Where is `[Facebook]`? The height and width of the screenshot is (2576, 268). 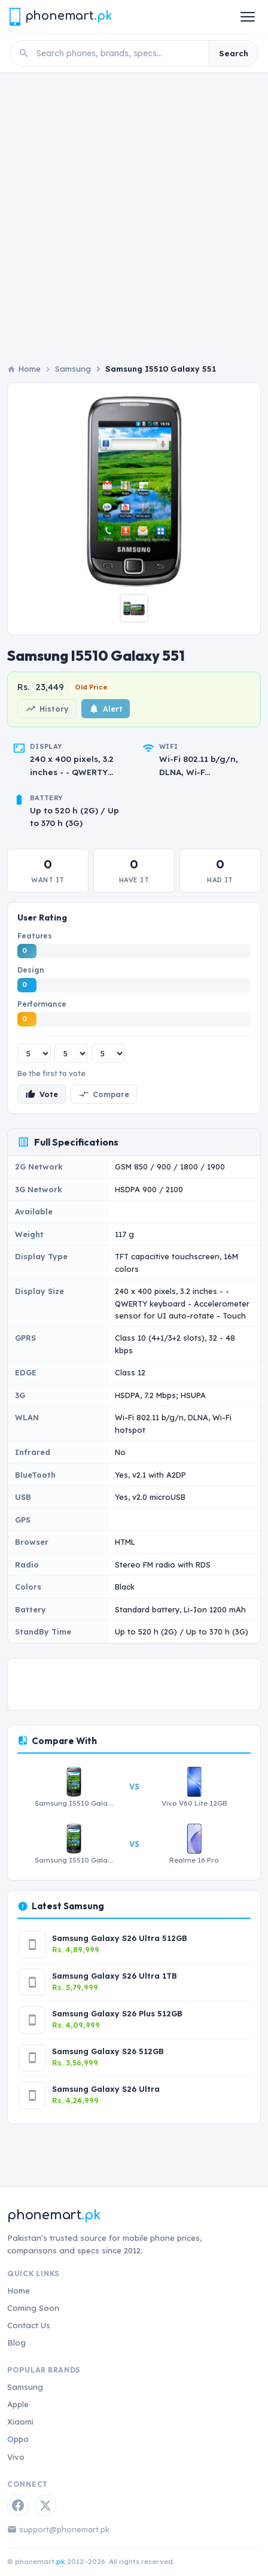 [Facebook] is located at coordinates (18, 2505).